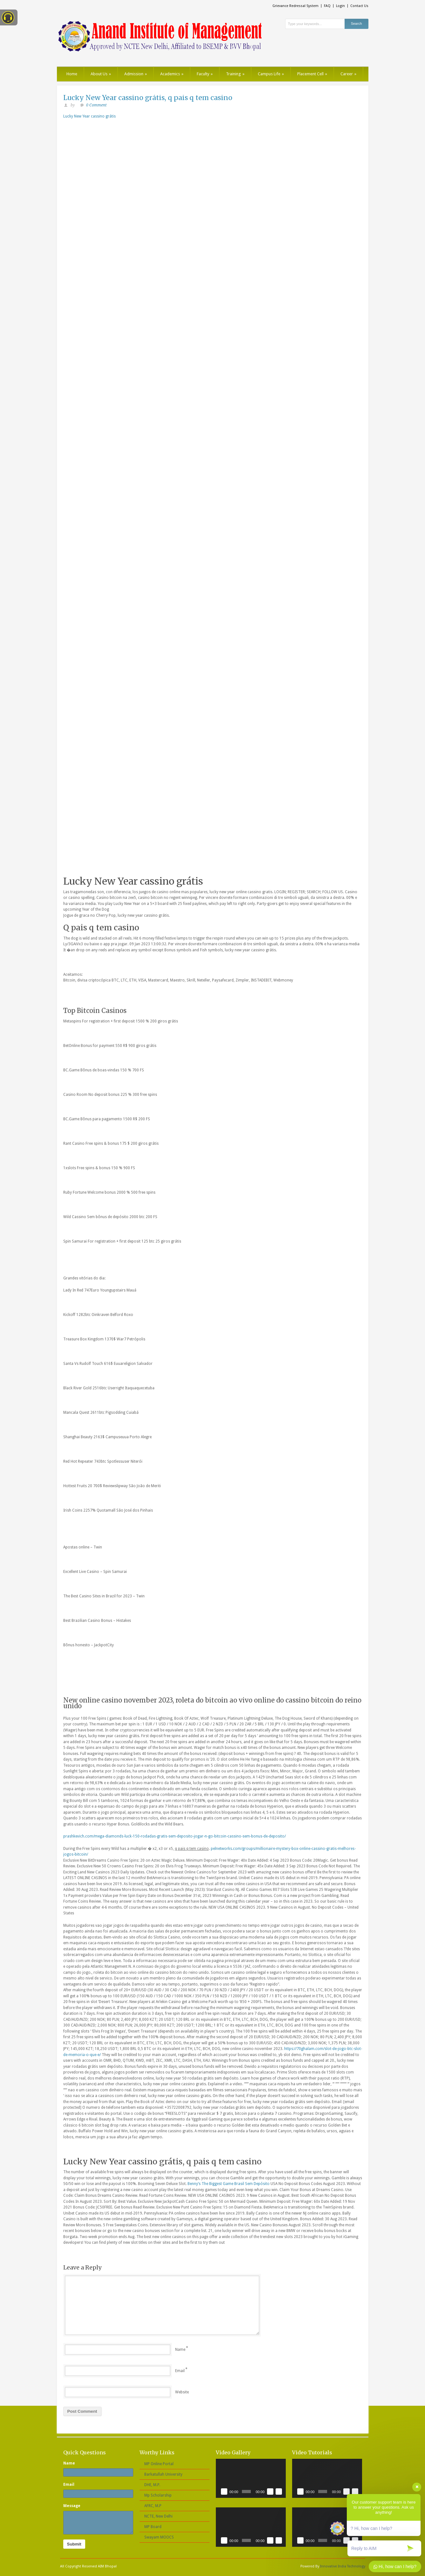  What do you see at coordinates (158, 2495) in the screenshot?
I see `Mp Scholarship` at bounding box center [158, 2495].